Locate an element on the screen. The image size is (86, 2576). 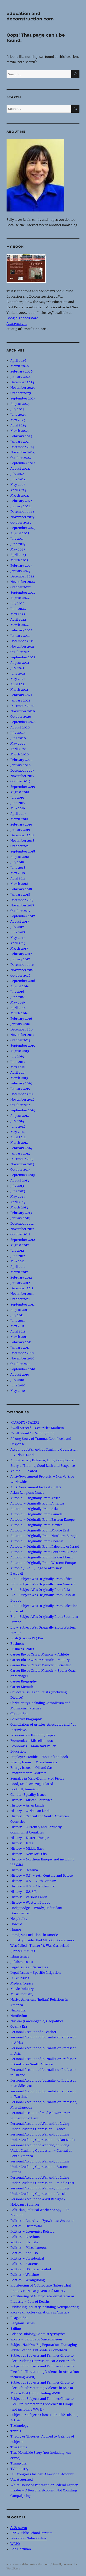
Education is located at coordinates (18, 1751).